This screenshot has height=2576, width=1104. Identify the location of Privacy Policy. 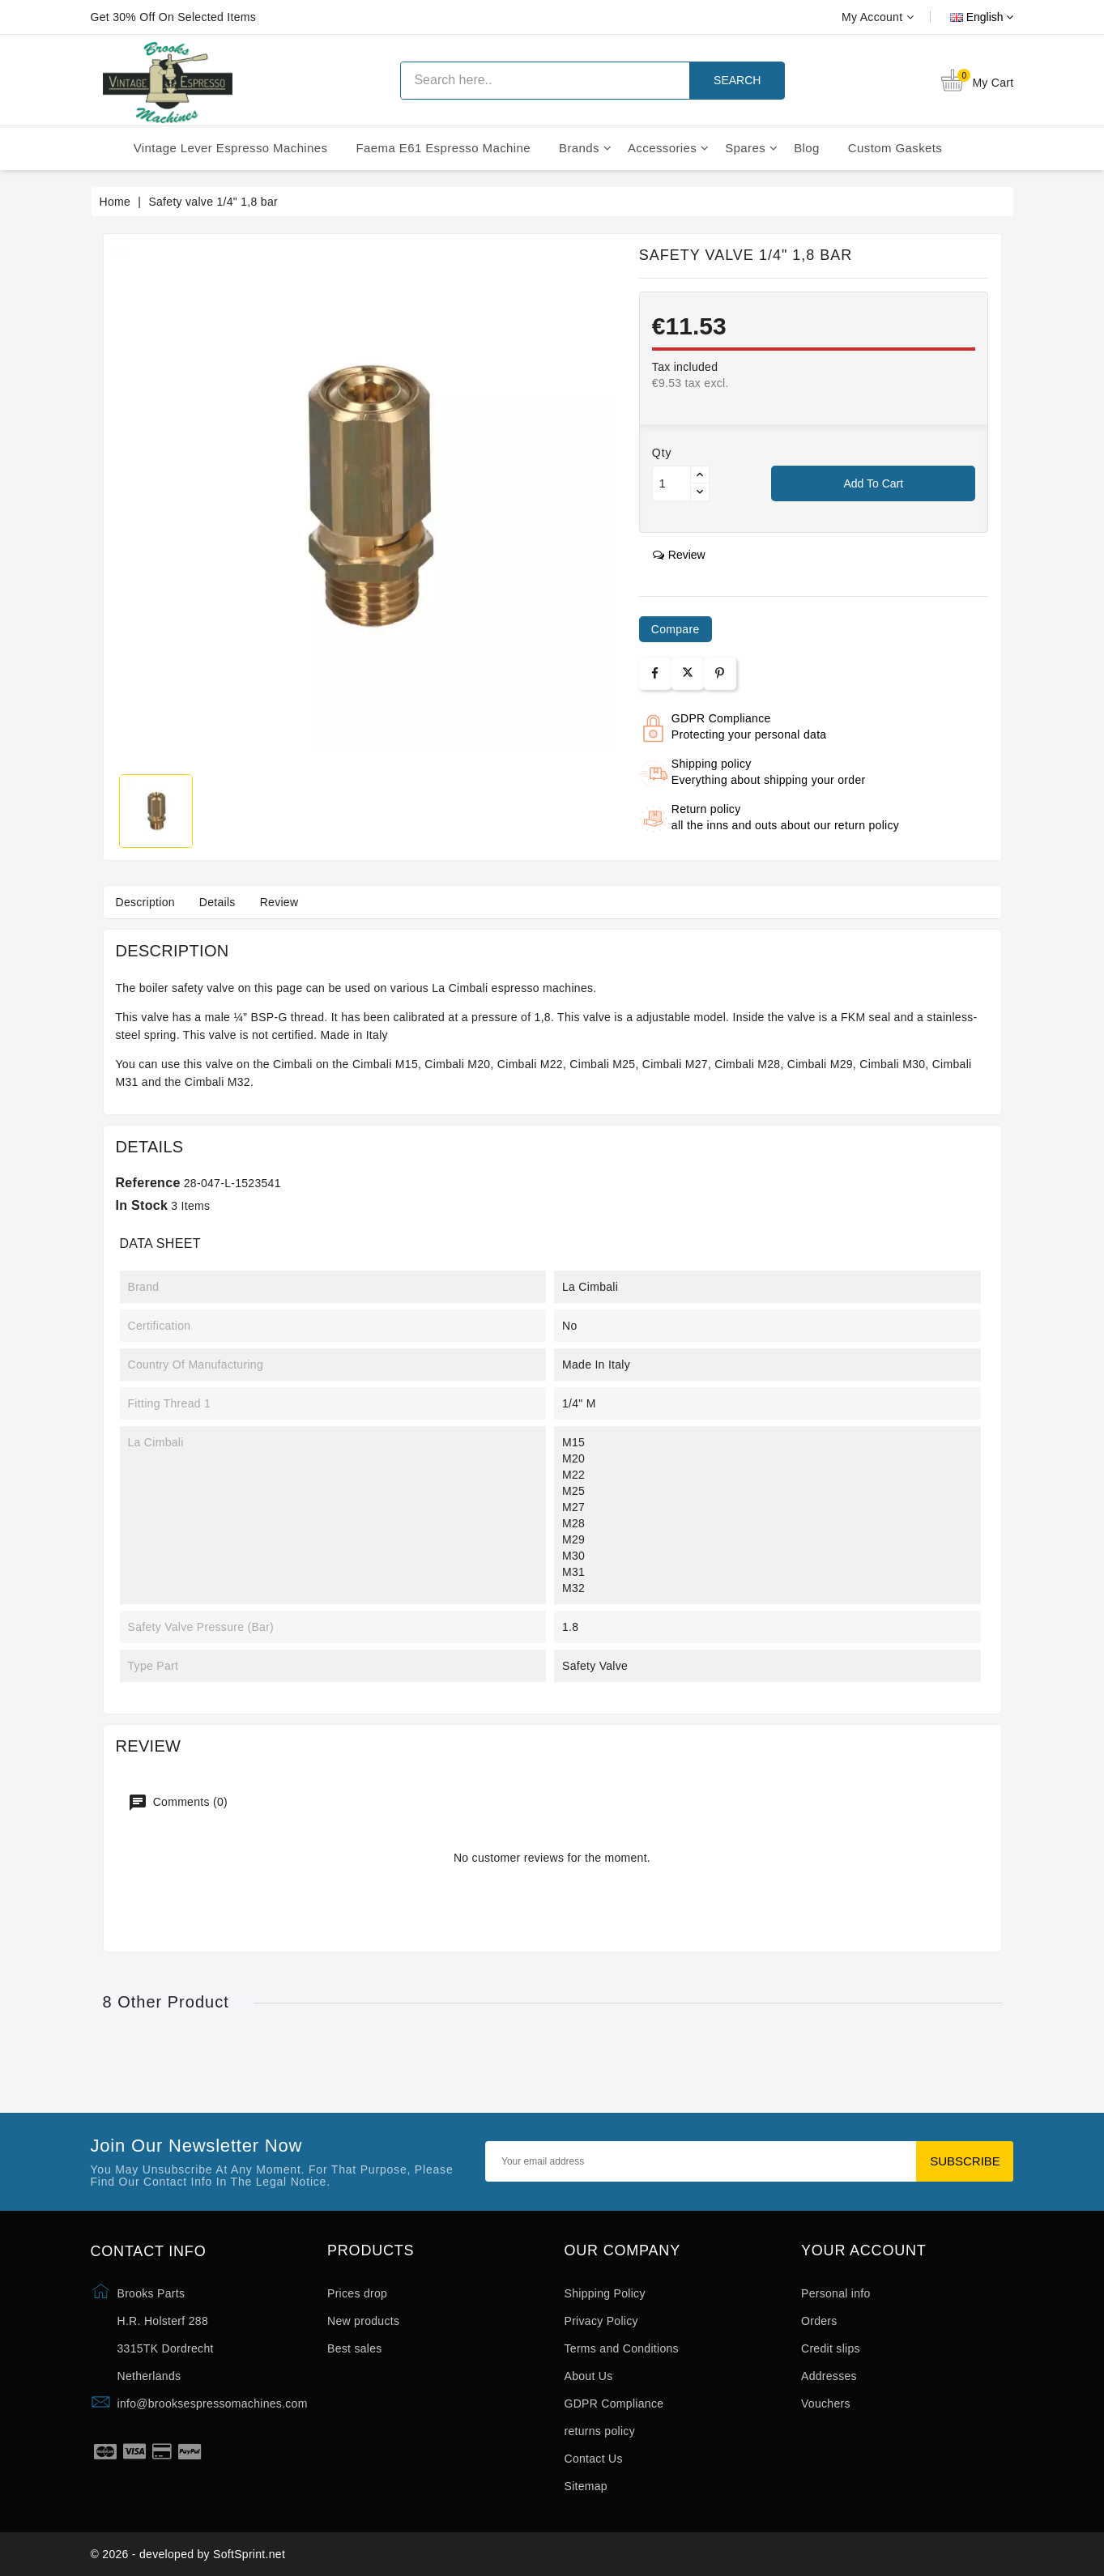
(601, 2320).